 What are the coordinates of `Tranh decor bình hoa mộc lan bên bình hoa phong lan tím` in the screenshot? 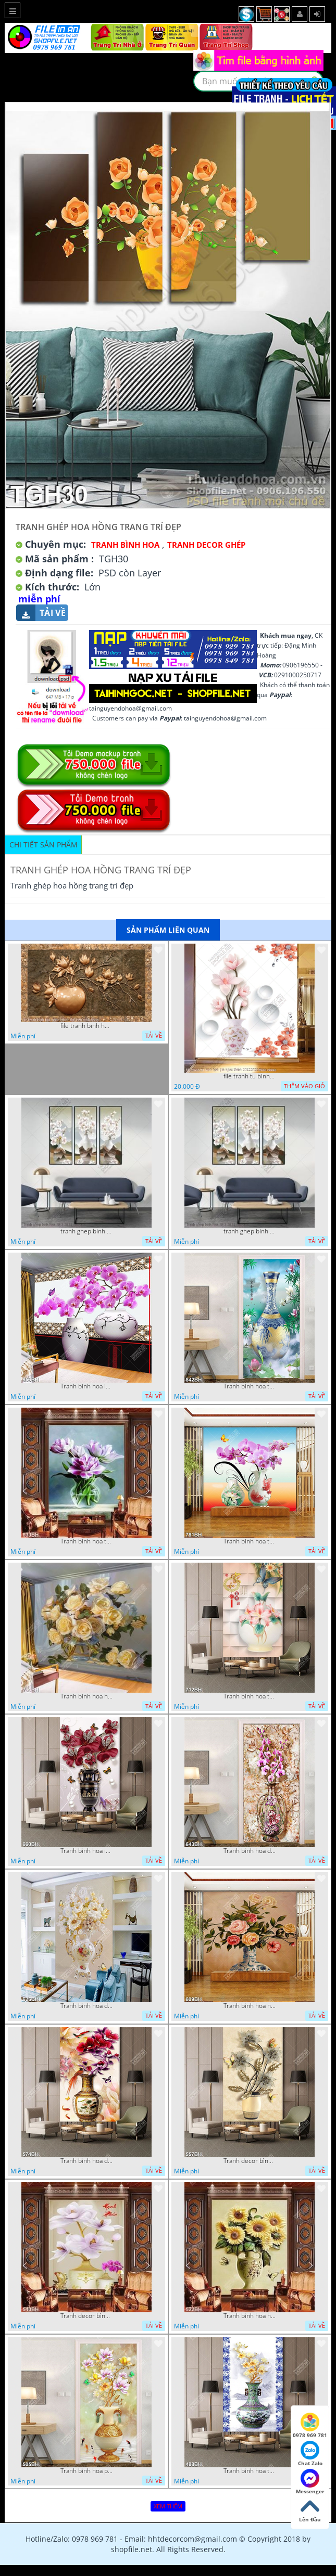 It's located at (86, 2316).